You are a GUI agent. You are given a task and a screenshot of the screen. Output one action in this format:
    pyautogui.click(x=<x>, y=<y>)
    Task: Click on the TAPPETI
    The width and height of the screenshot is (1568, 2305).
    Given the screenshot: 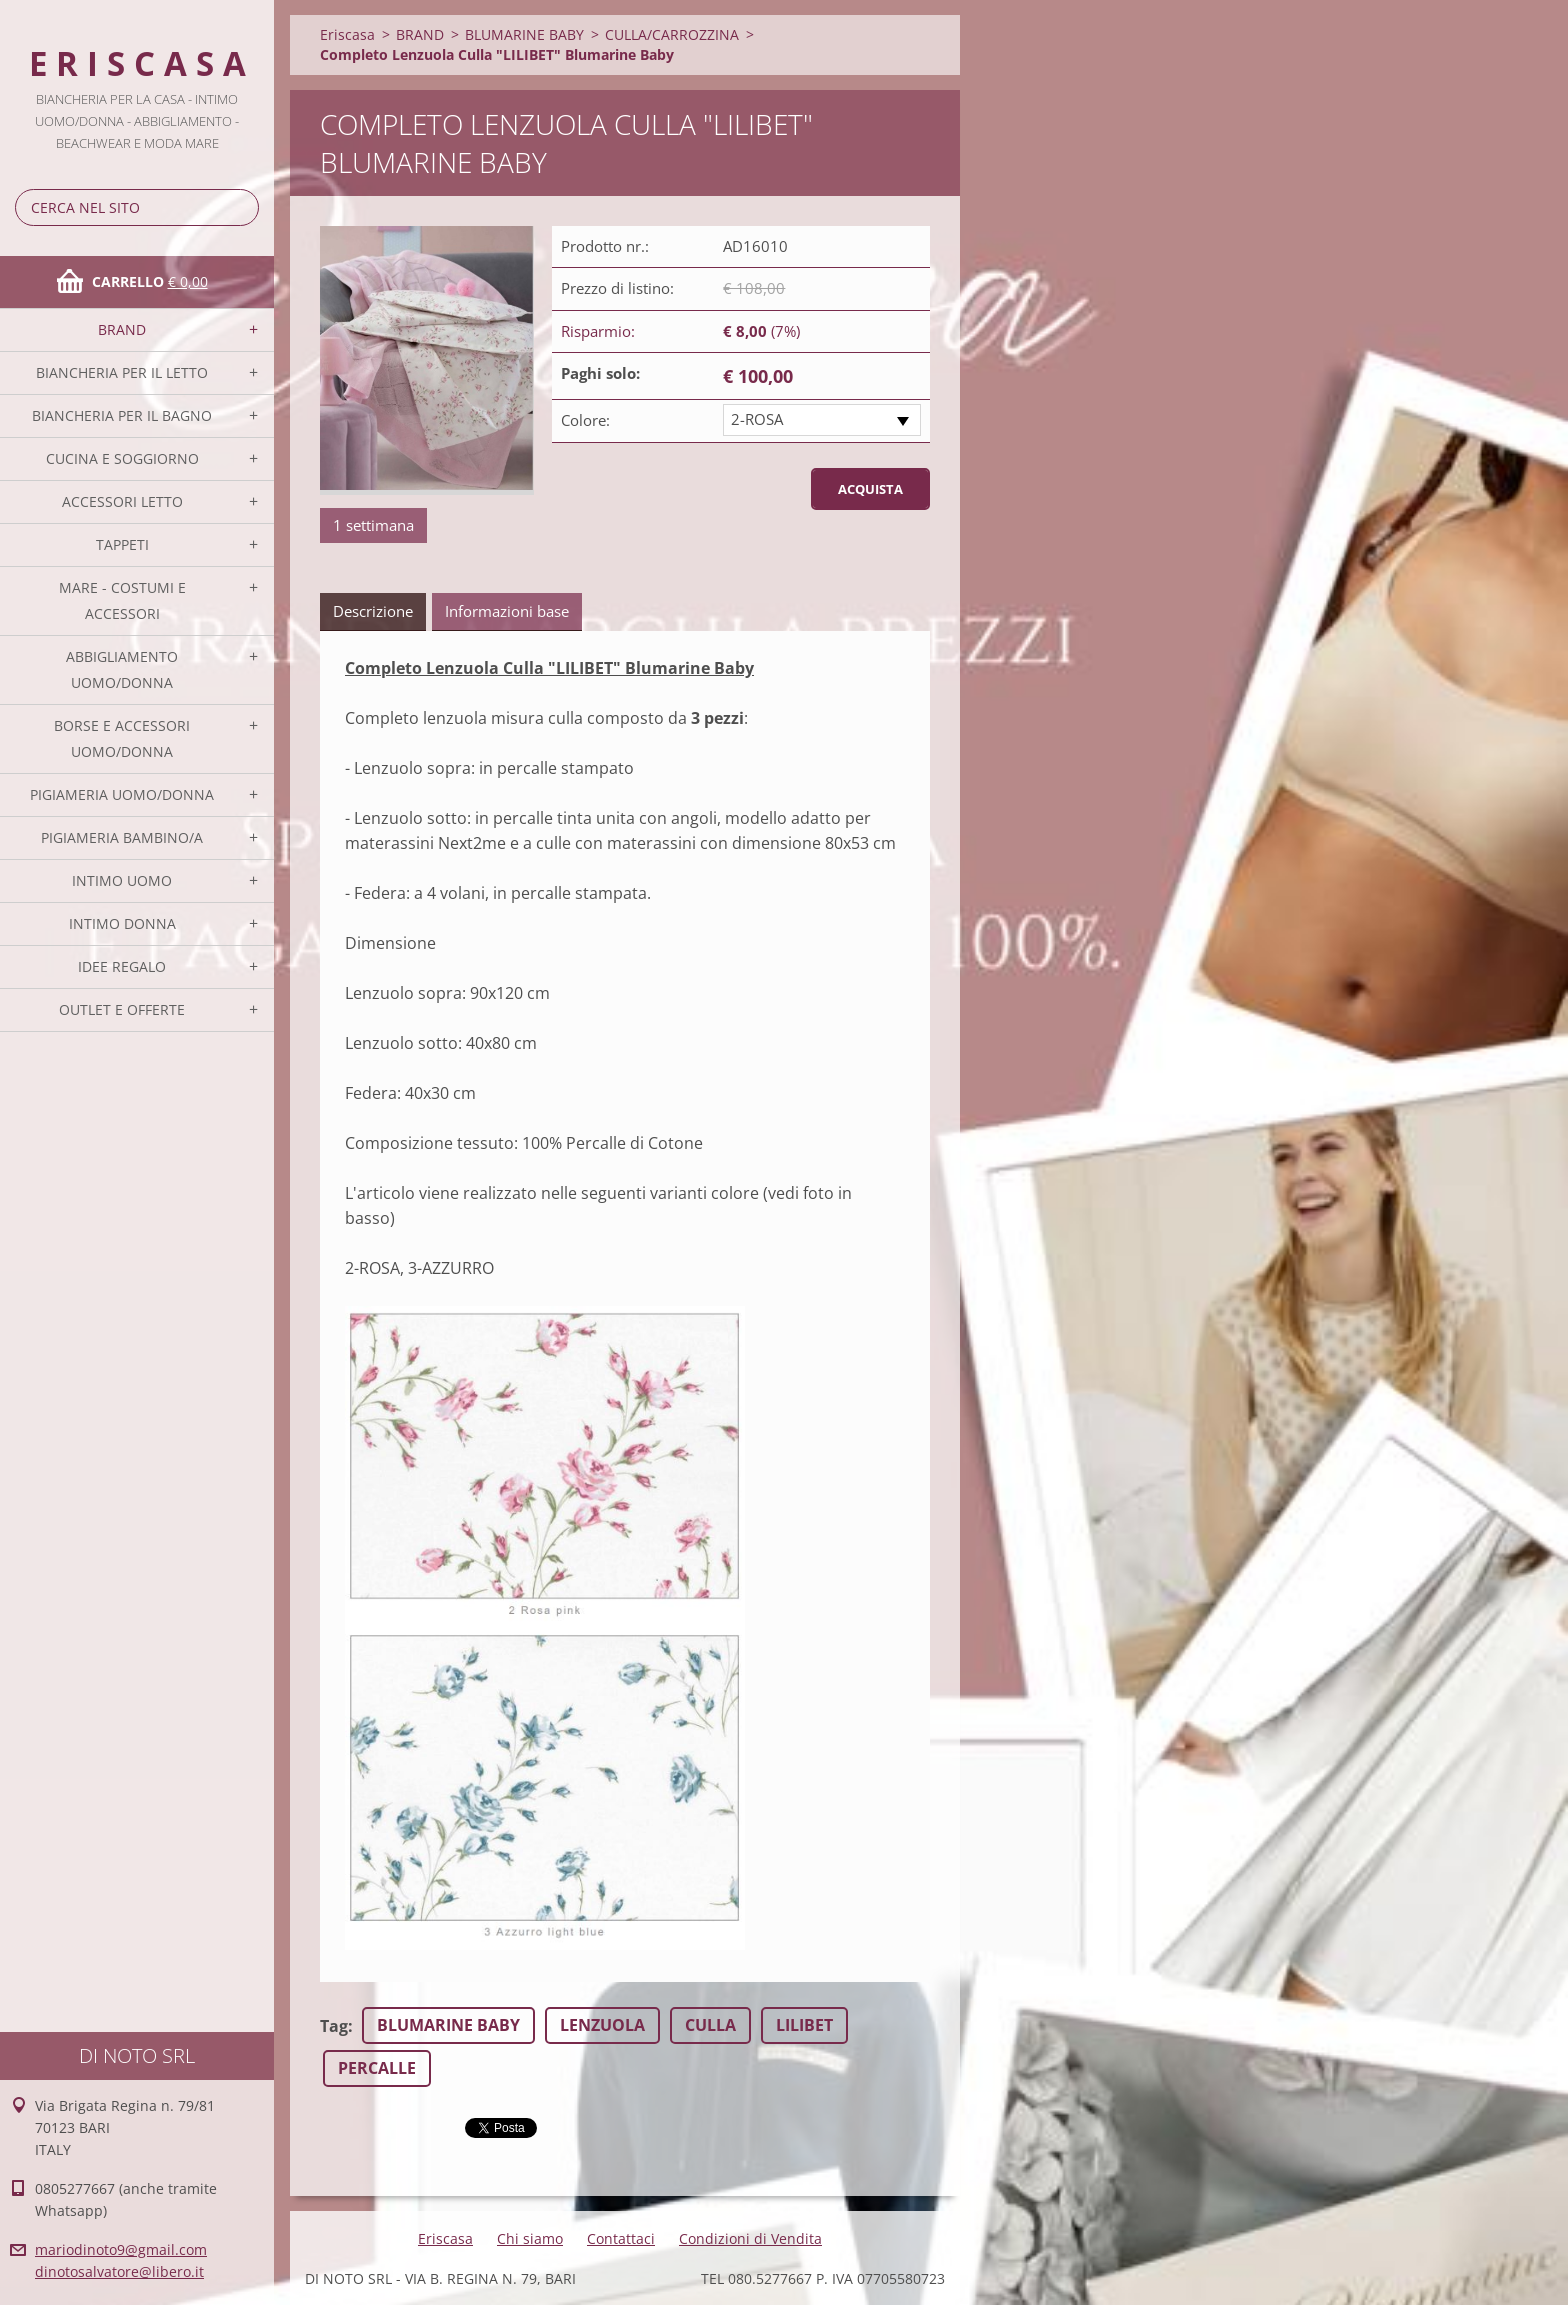 What is the action you would take?
    pyautogui.click(x=122, y=544)
    